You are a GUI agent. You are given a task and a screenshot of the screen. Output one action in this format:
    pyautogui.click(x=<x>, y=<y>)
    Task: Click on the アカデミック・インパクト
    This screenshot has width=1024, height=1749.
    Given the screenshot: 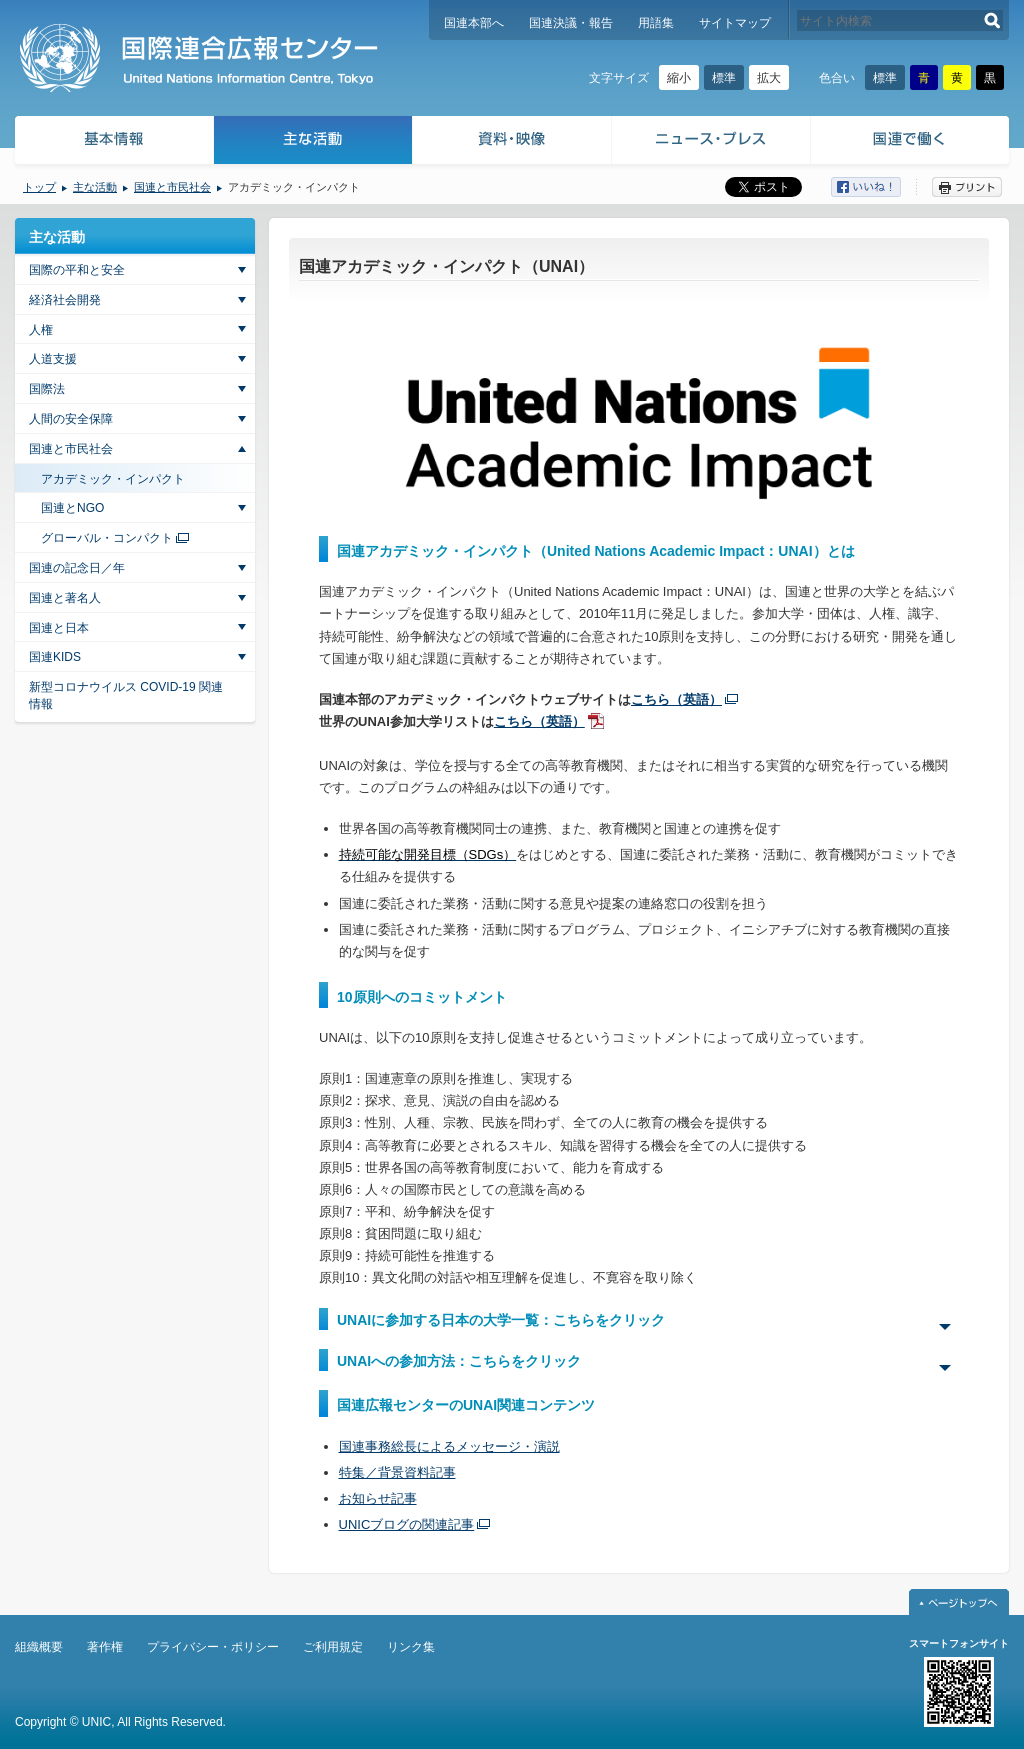 What is the action you would take?
    pyautogui.click(x=113, y=479)
    